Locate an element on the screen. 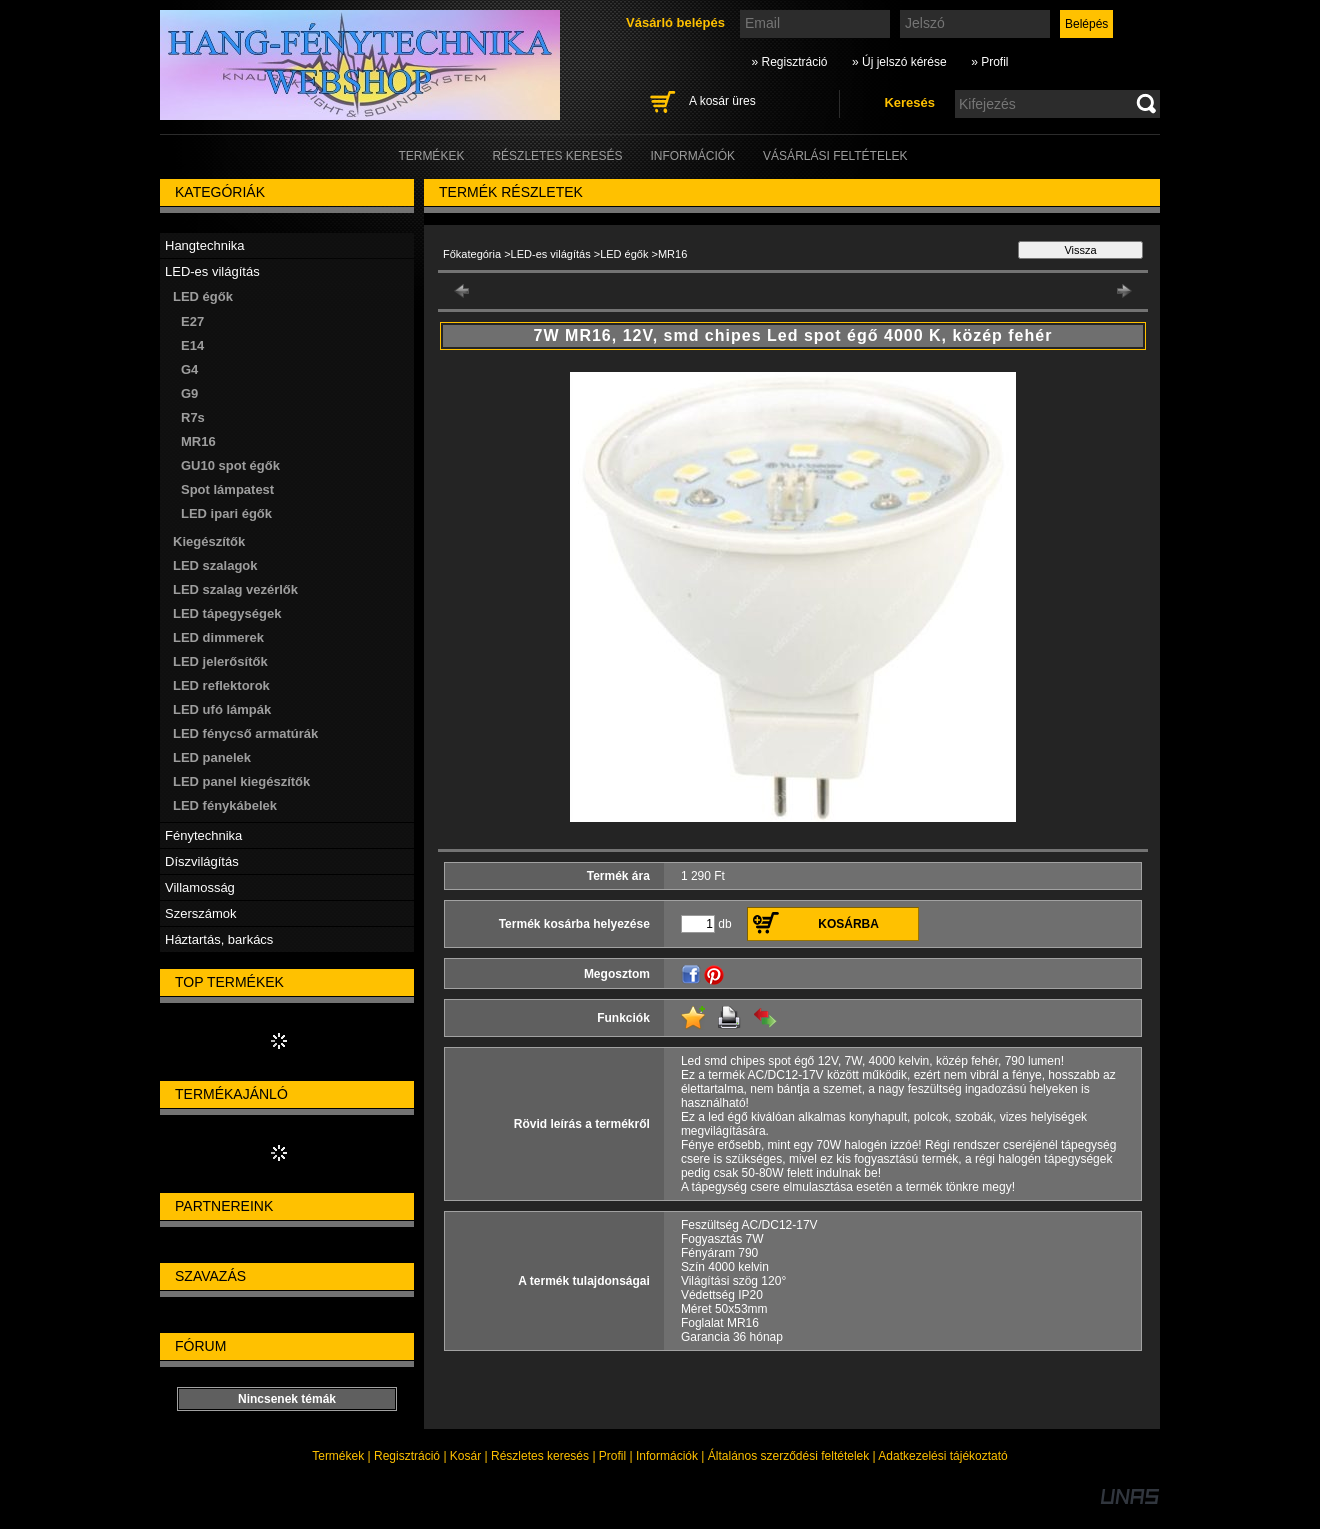  G9 is located at coordinates (189, 393).